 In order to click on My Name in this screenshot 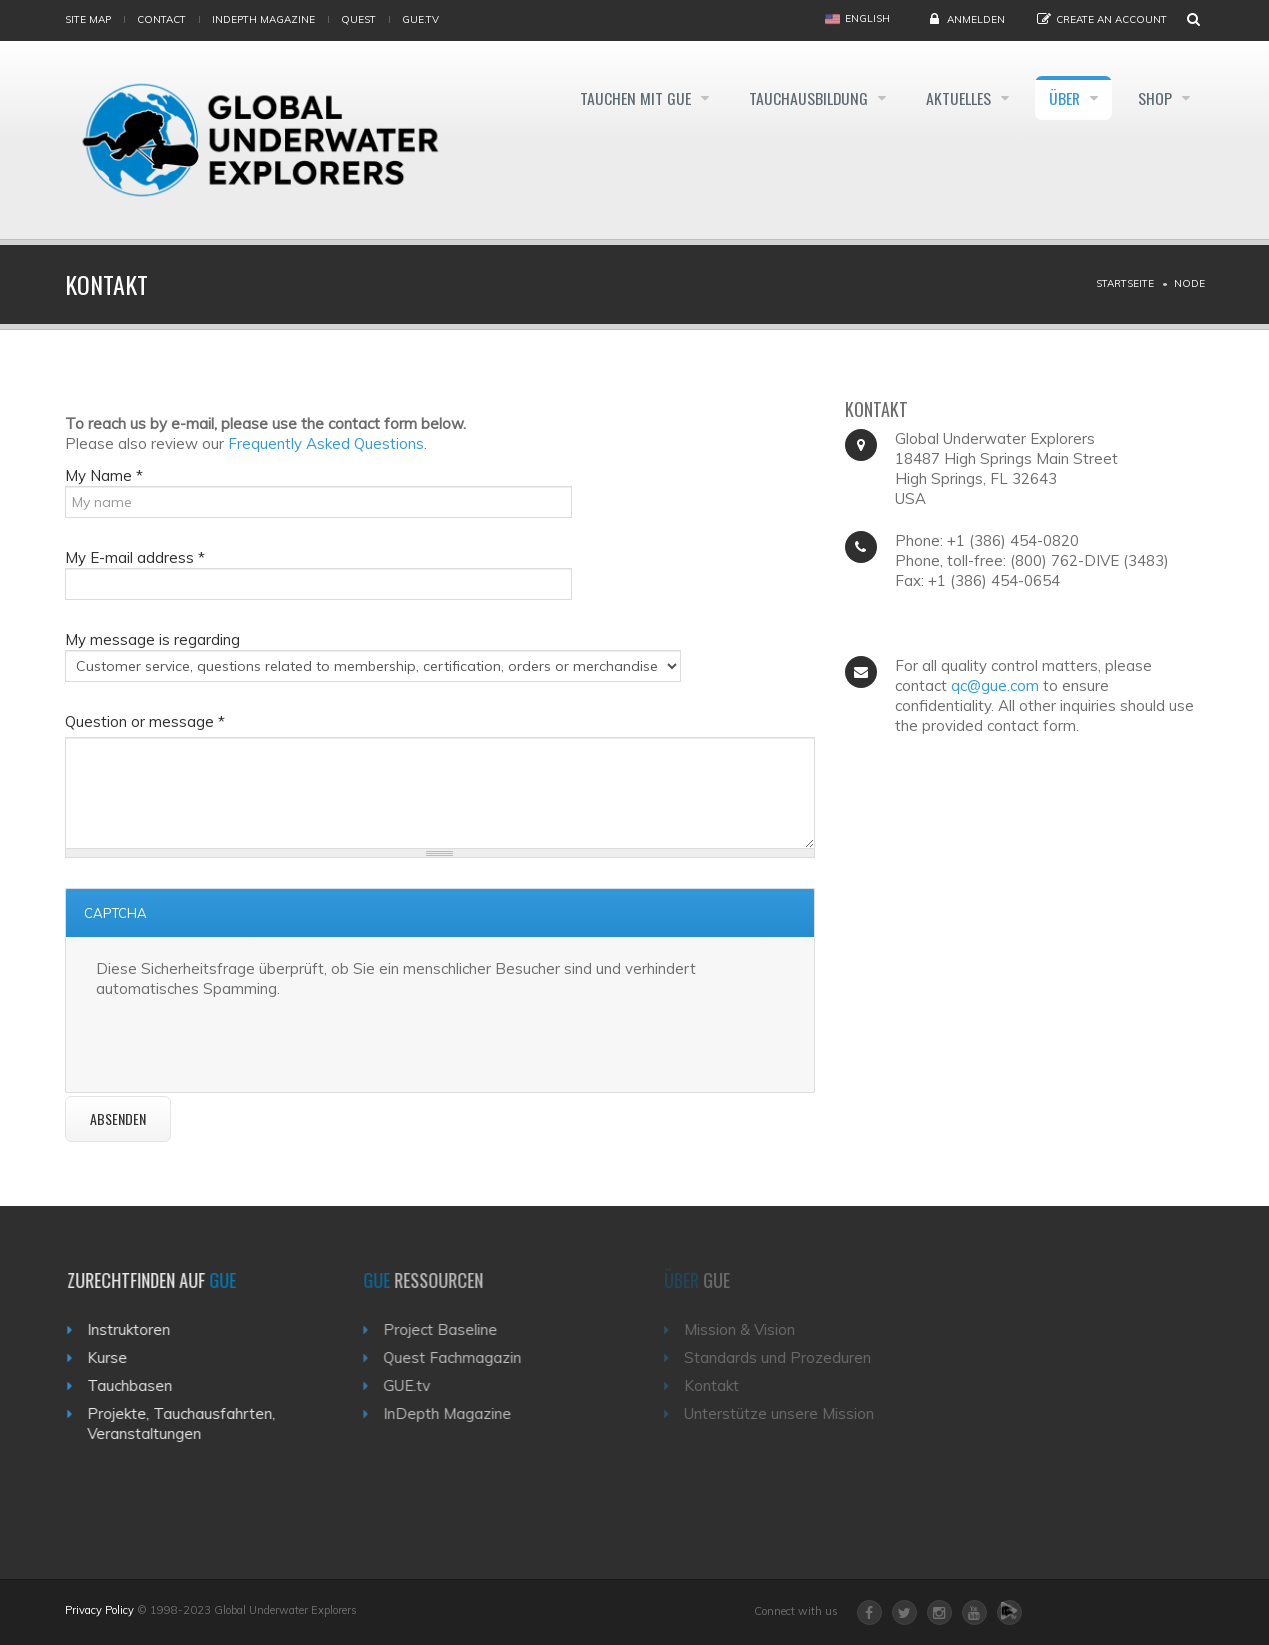, I will do `click(104, 475)`.